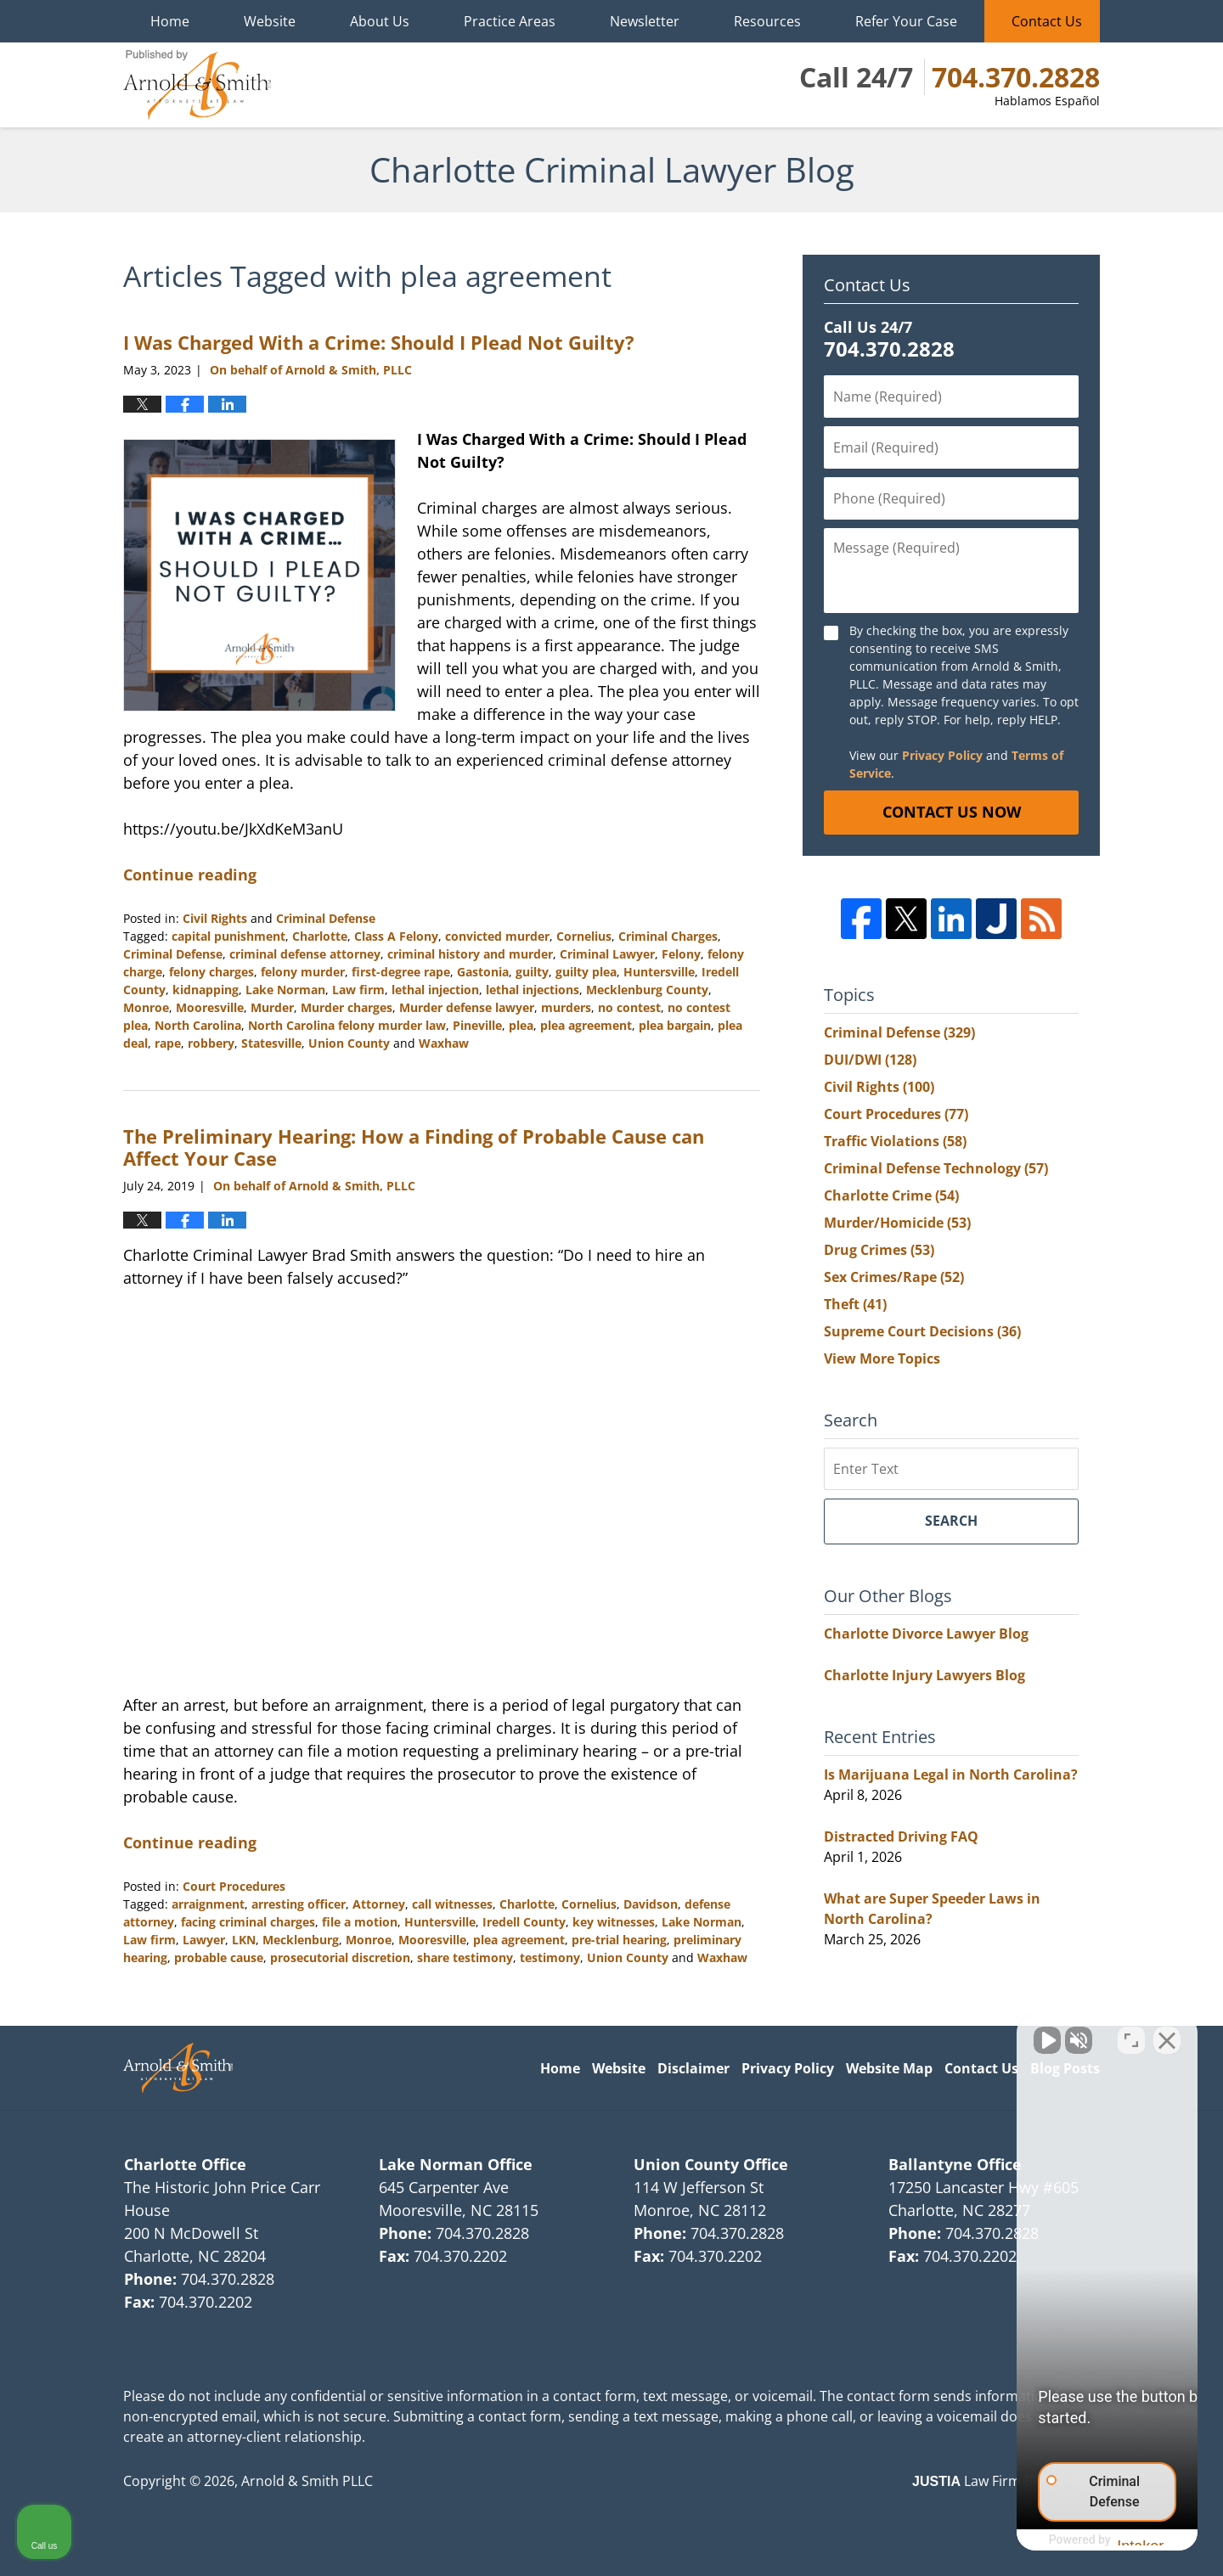  Describe the element at coordinates (304, 954) in the screenshot. I see `criminal defense attorney` at that location.